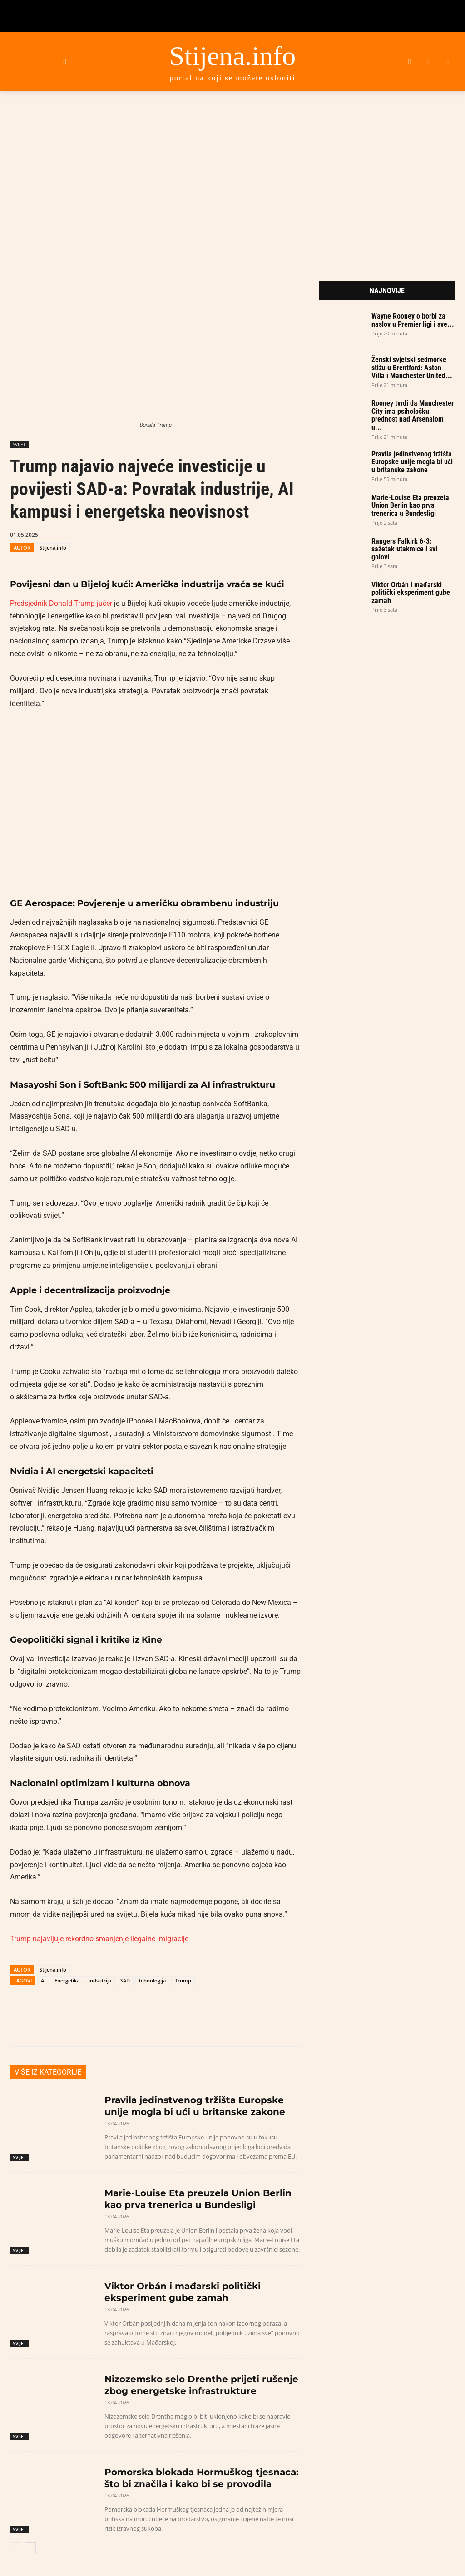  I want to click on Stijena.info, so click(53, 547).